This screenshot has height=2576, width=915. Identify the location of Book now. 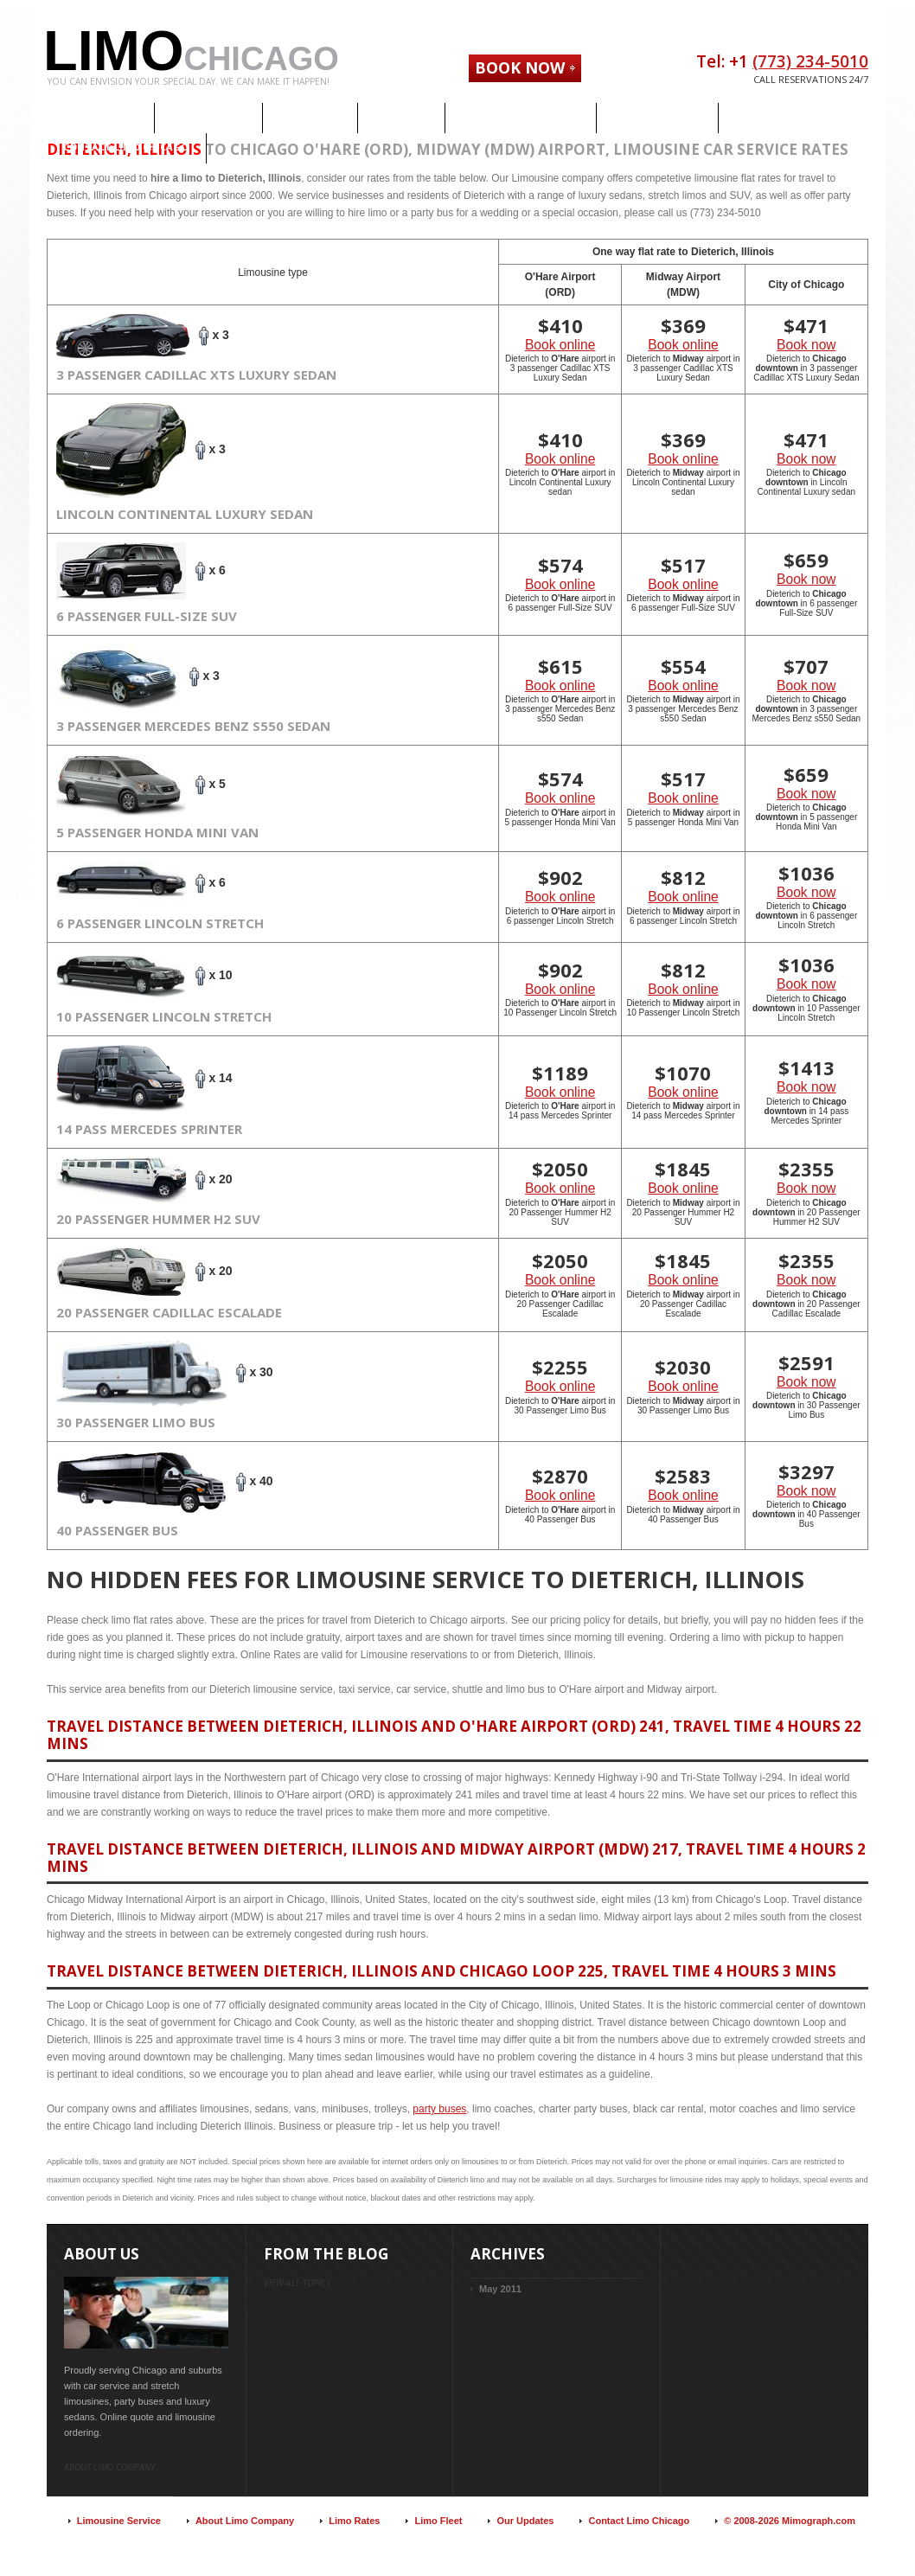
(806, 344).